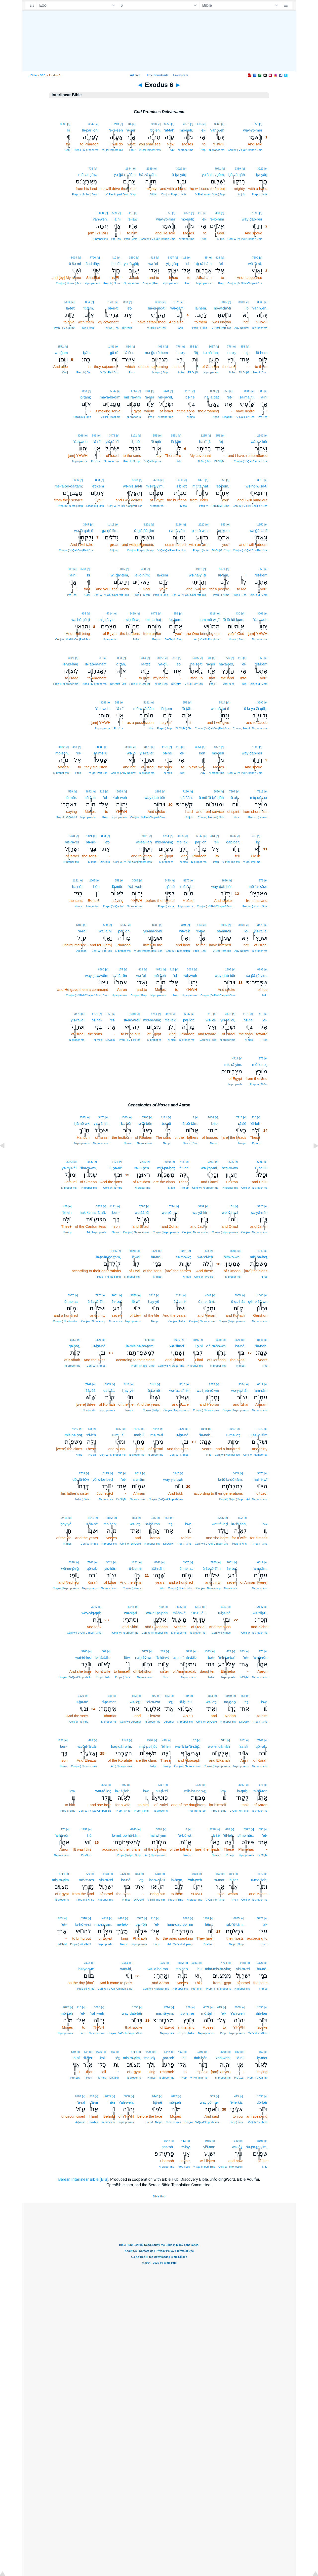 Image resolution: width=318 pixels, height=2576 pixels. What do you see at coordinates (114, 1250) in the screenshot?
I see `8435` at bounding box center [114, 1250].